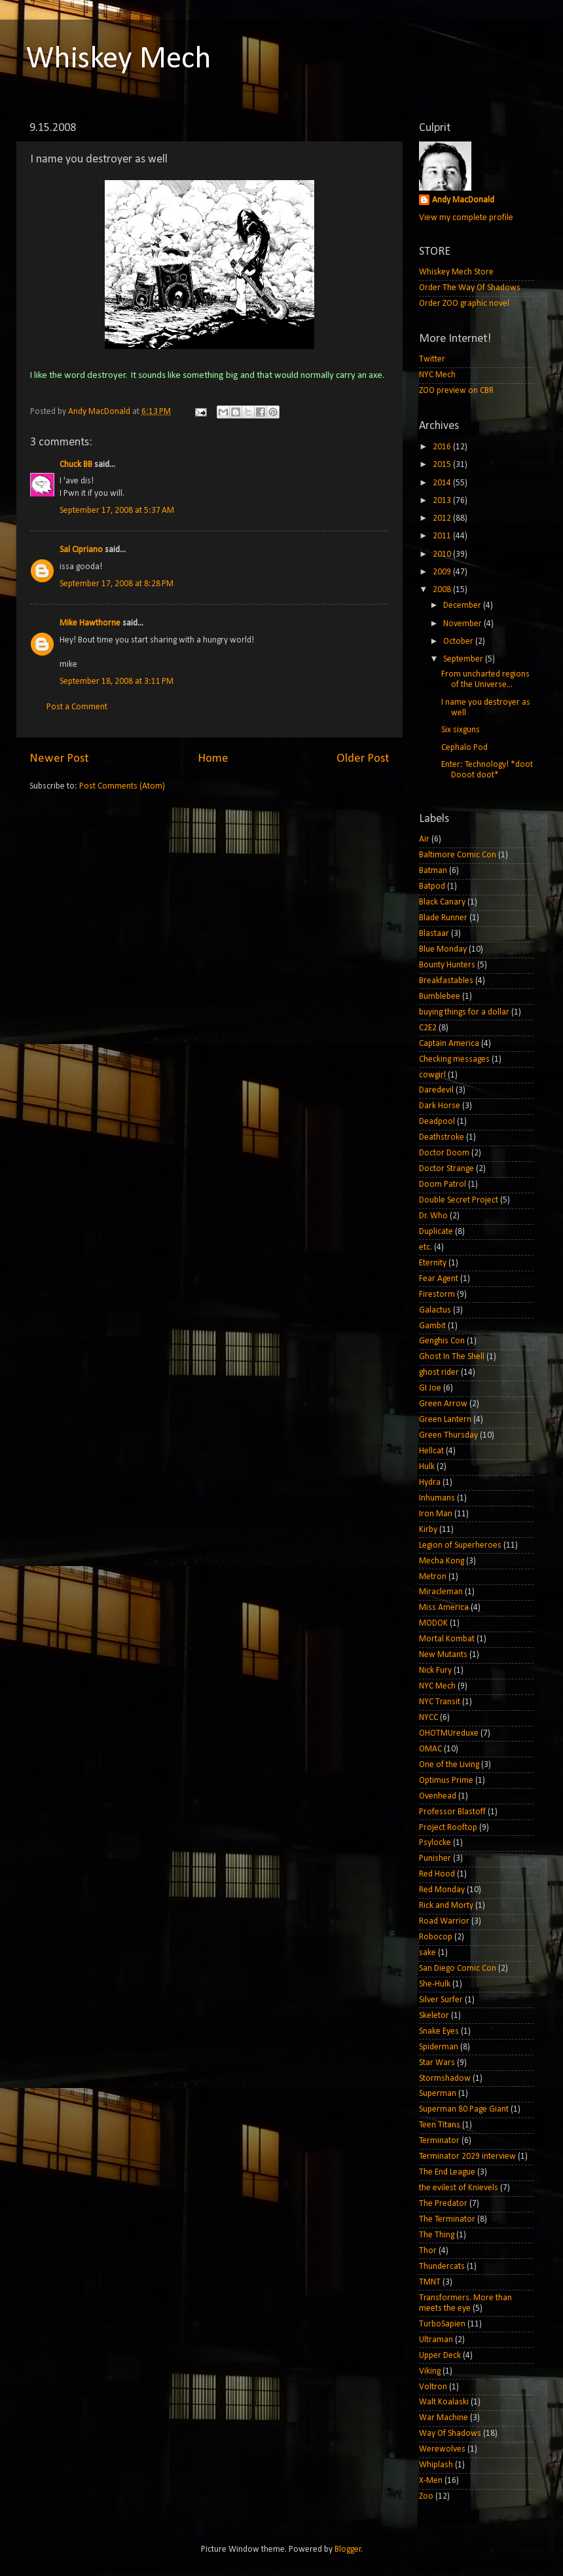  I want to click on Spiderman, so click(438, 2047).